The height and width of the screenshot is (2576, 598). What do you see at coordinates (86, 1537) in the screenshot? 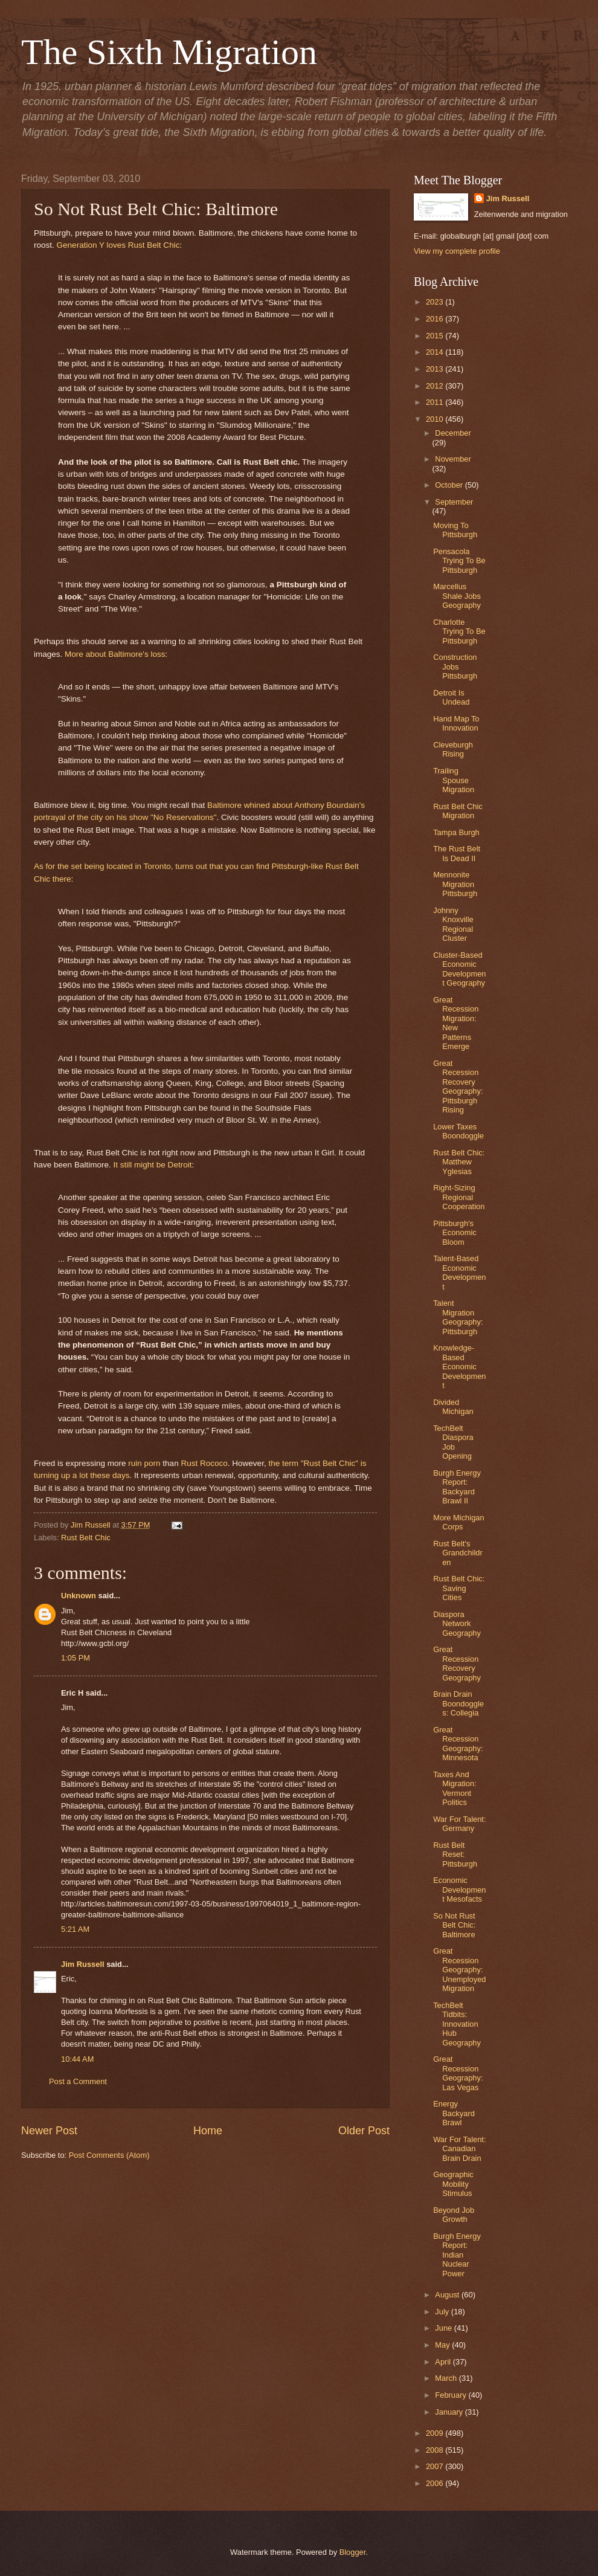
I see `Rust Belt Chic` at bounding box center [86, 1537].